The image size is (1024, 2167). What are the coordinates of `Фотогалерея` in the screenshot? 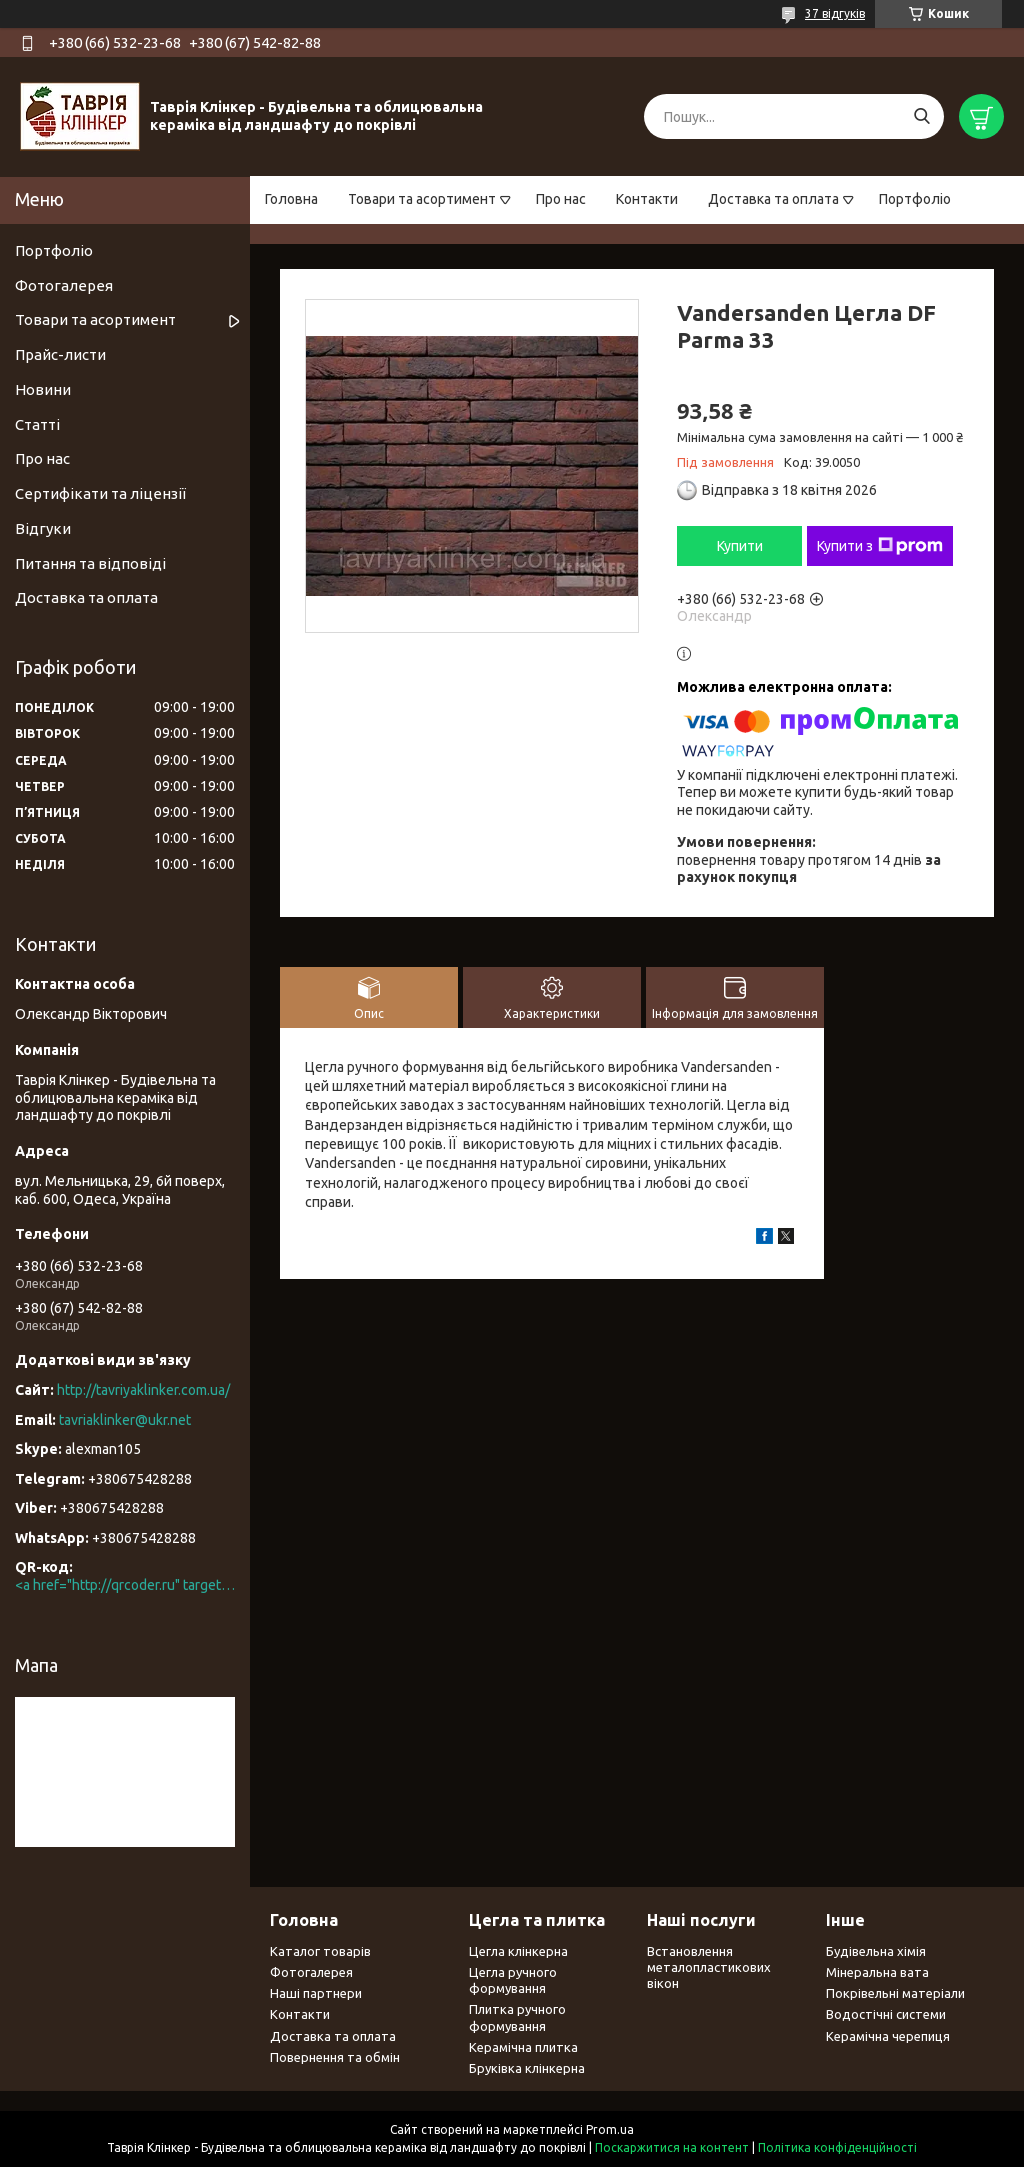 It's located at (64, 285).